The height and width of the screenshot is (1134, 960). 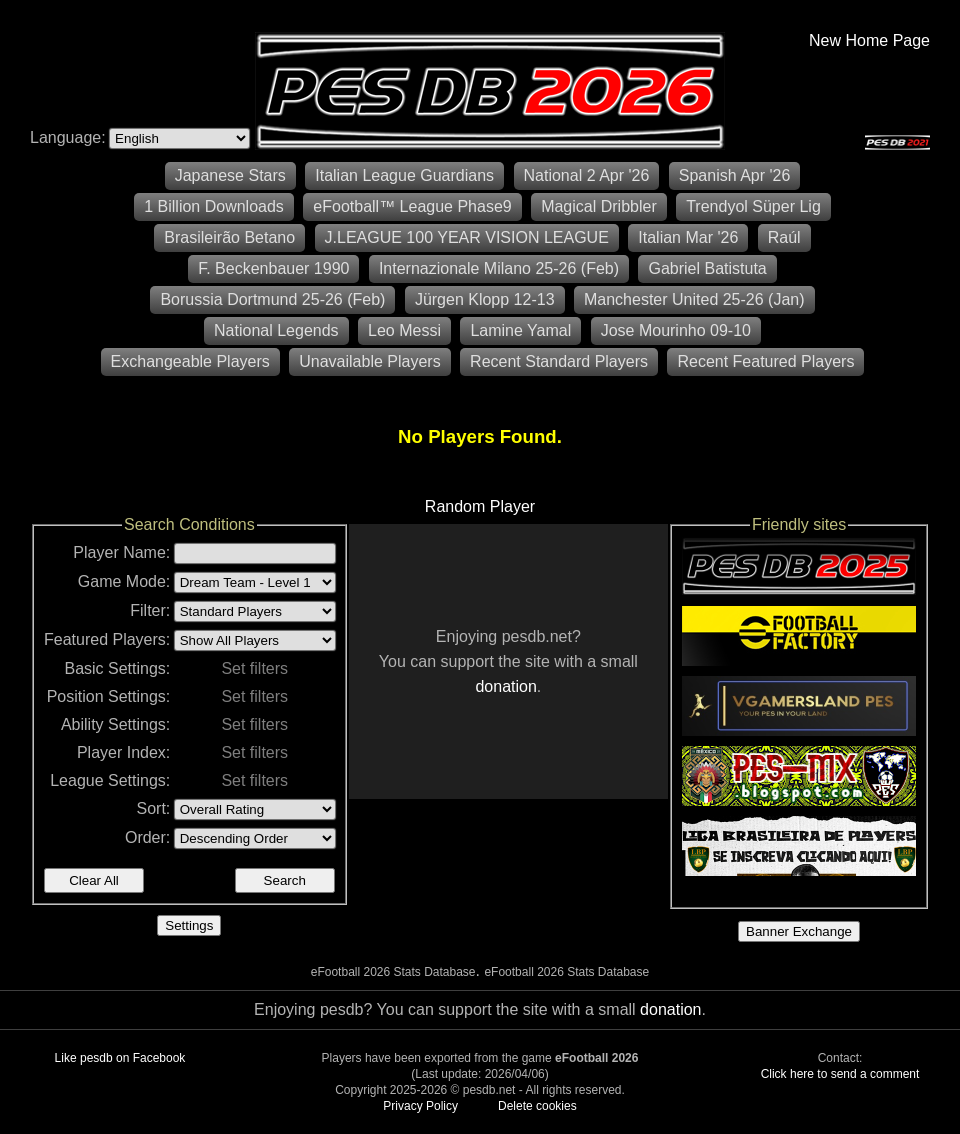 I want to click on Privacy Policy, so click(x=420, y=1106).